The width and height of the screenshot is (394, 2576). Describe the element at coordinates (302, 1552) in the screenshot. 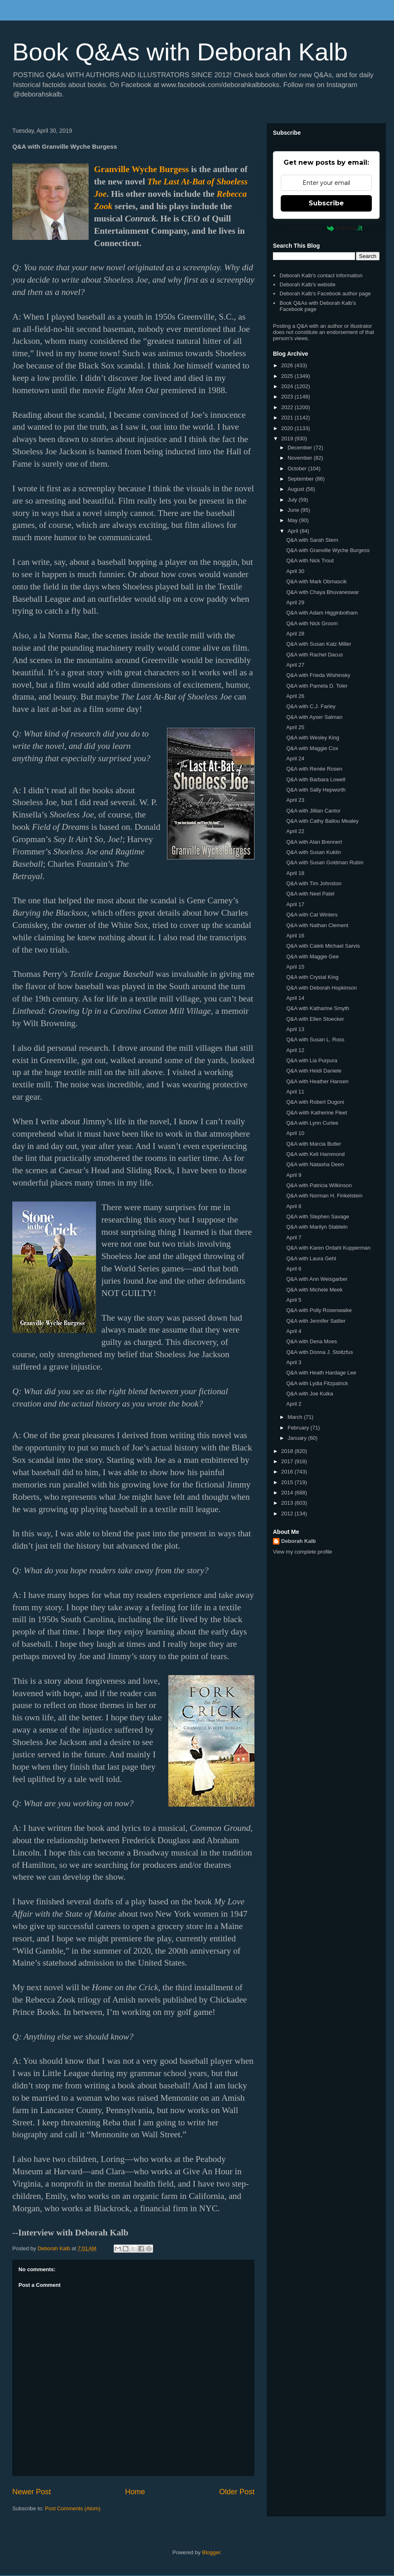

I see `View my complete profile` at that location.